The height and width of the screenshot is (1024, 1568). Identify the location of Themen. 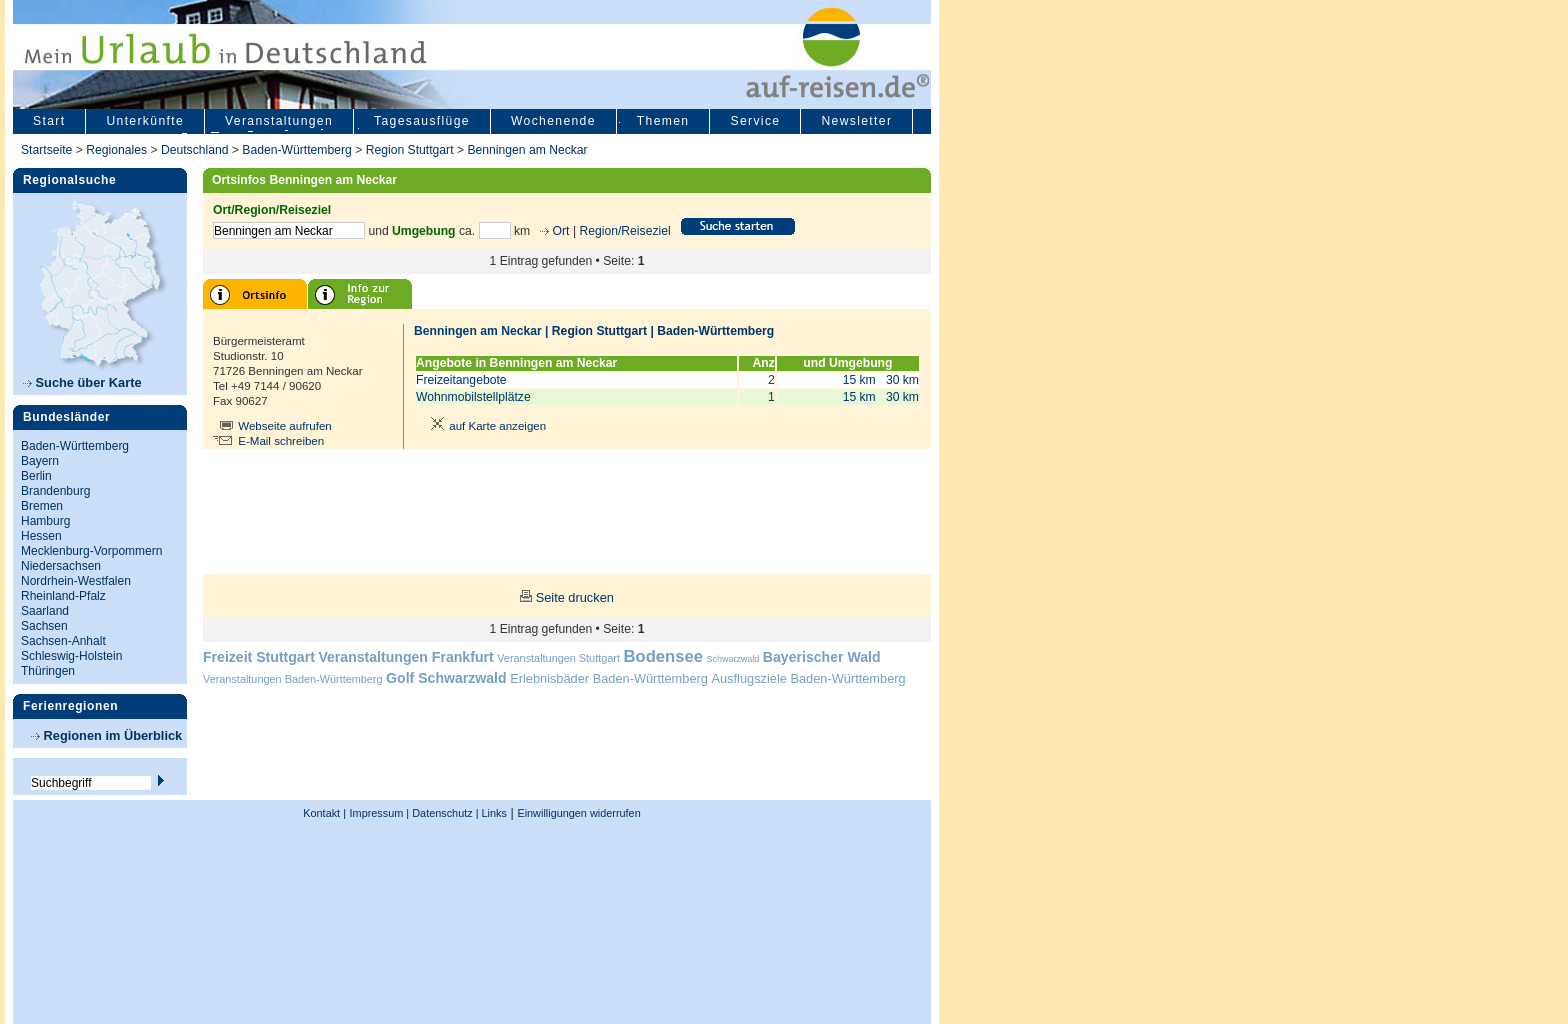
(663, 121).